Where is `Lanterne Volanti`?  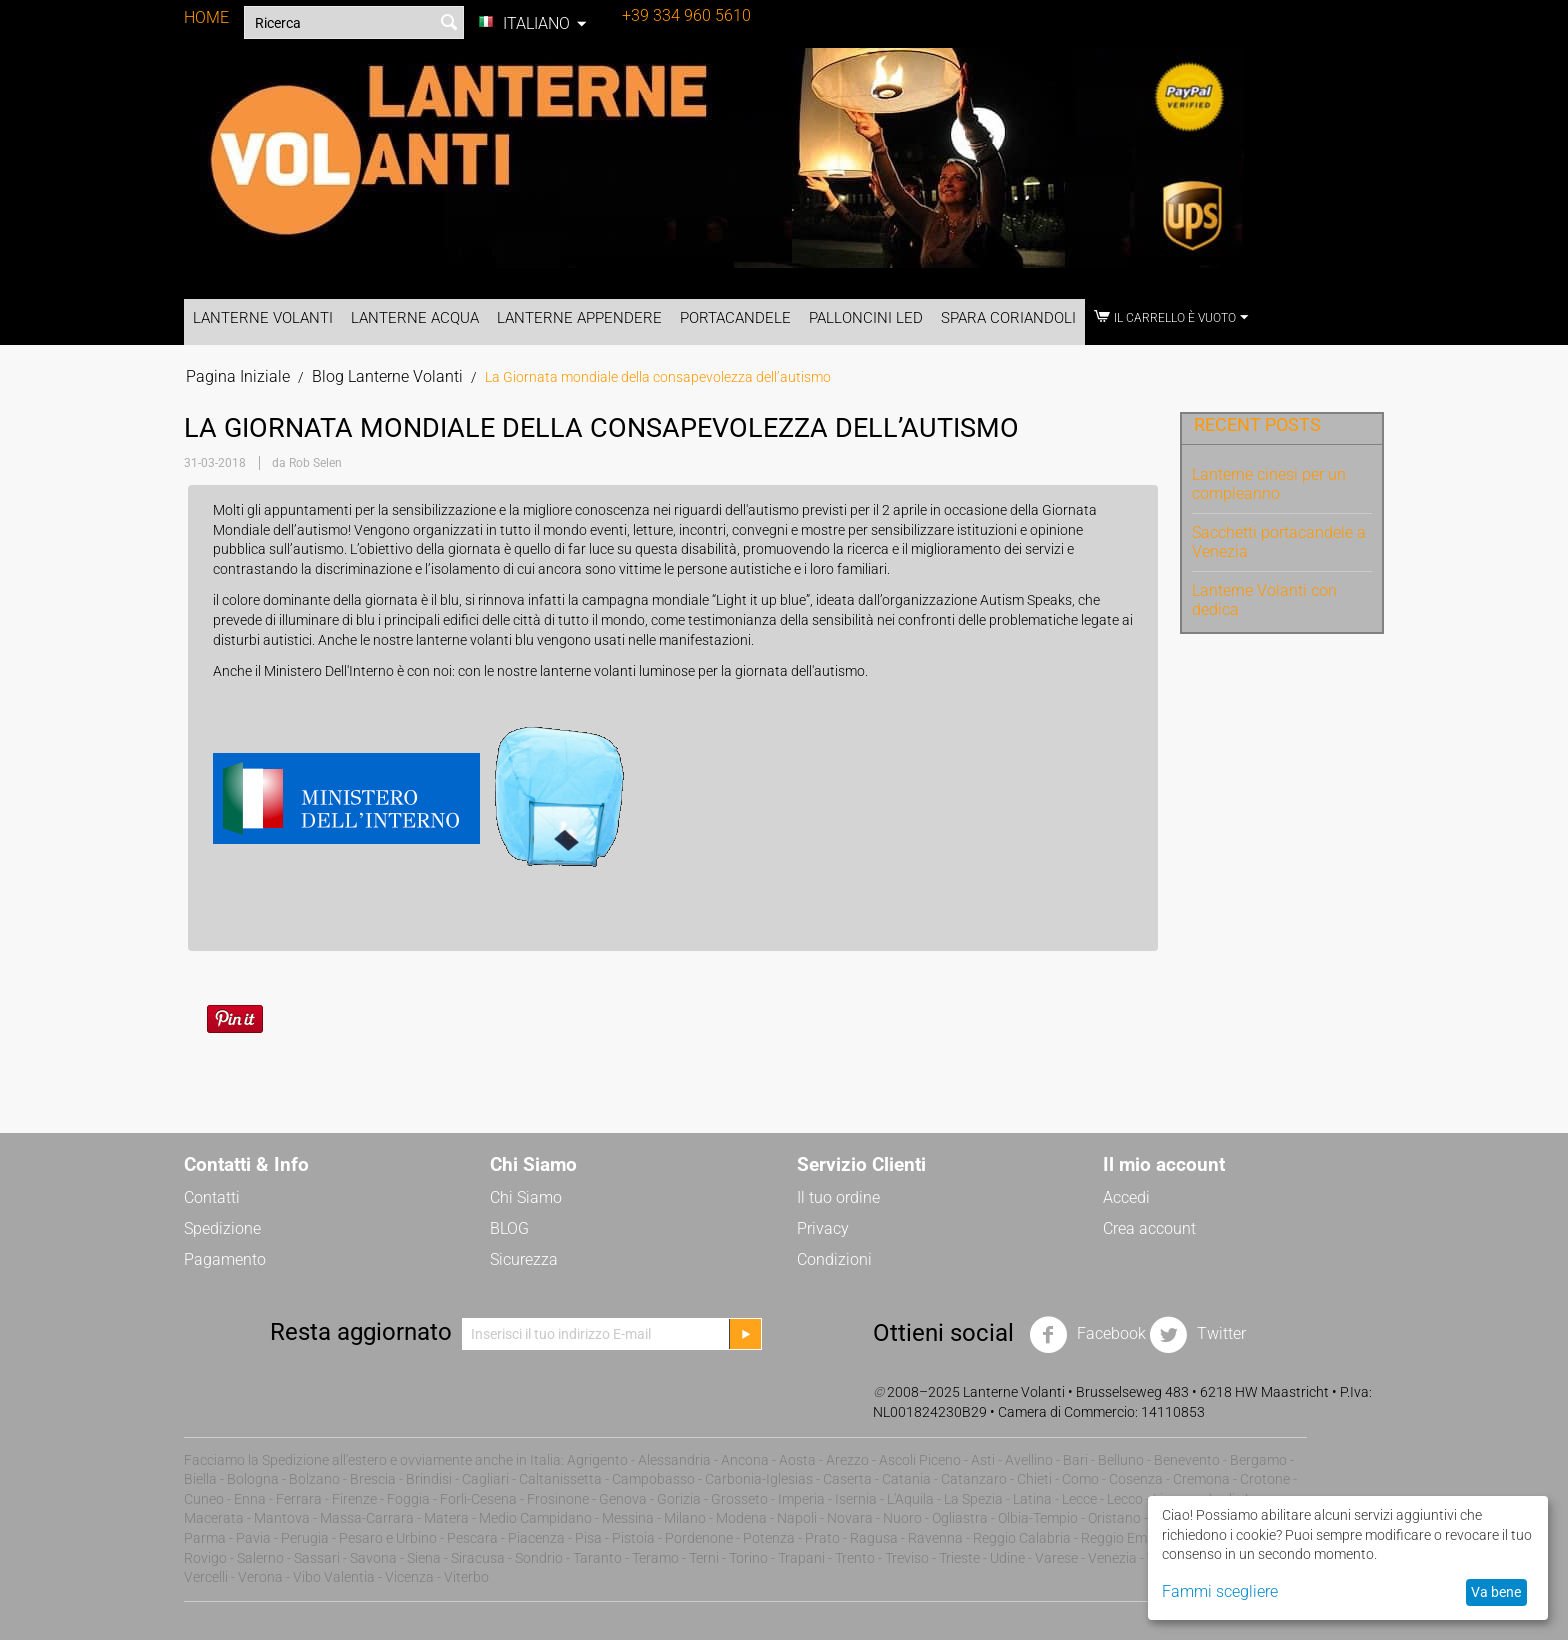
Lanterne Volanti is located at coordinates (263, 318).